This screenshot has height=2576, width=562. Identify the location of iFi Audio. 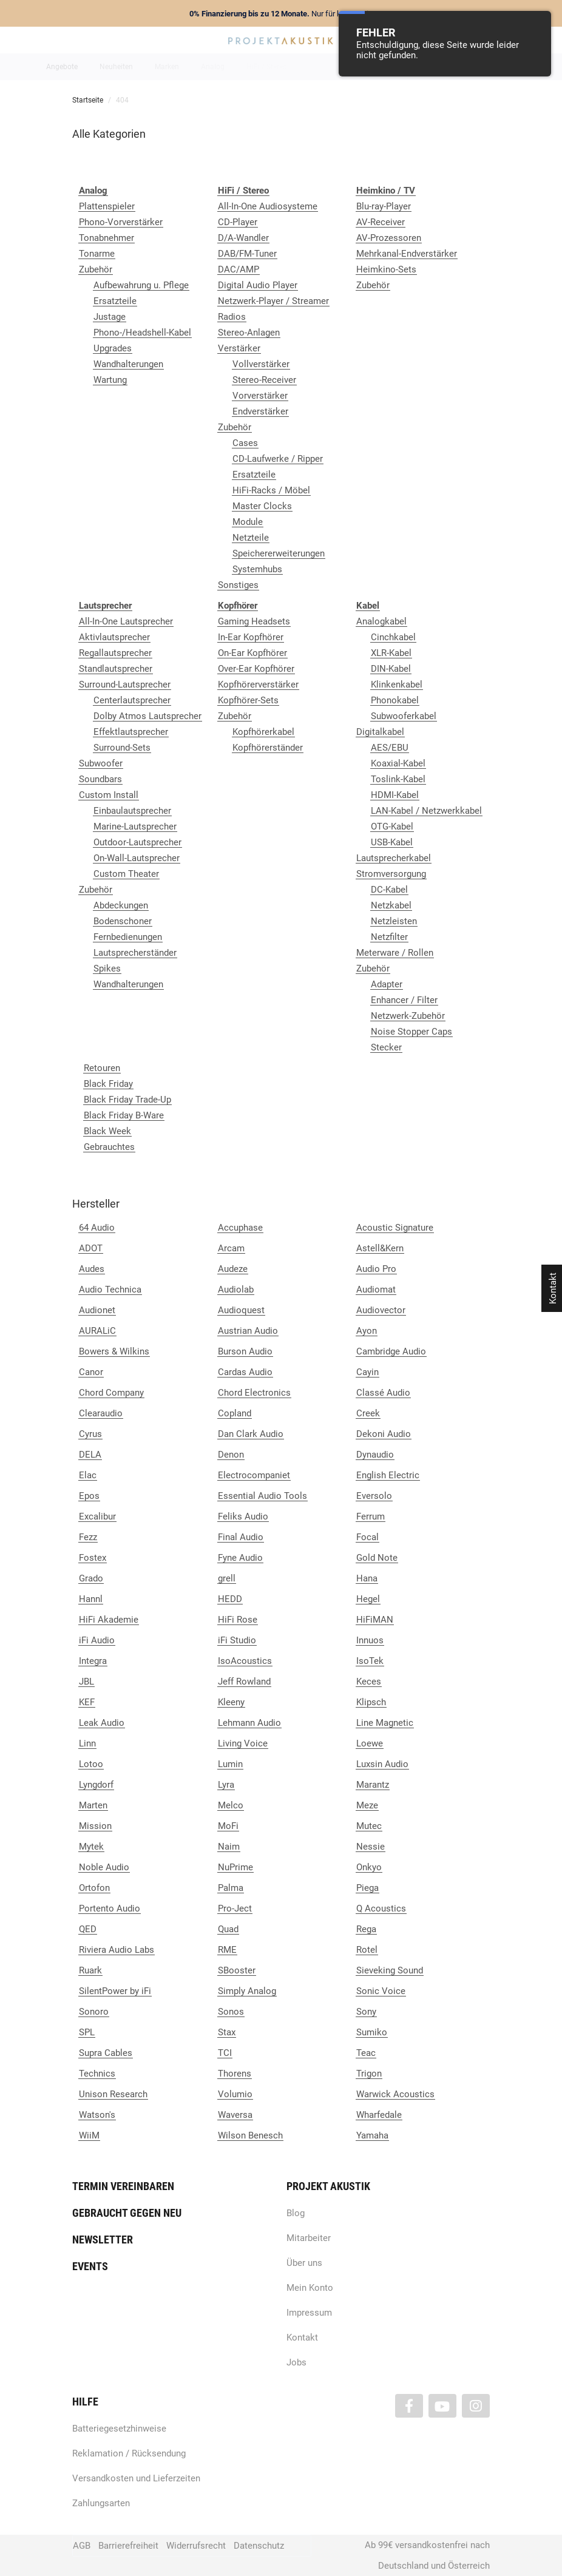
(97, 1640).